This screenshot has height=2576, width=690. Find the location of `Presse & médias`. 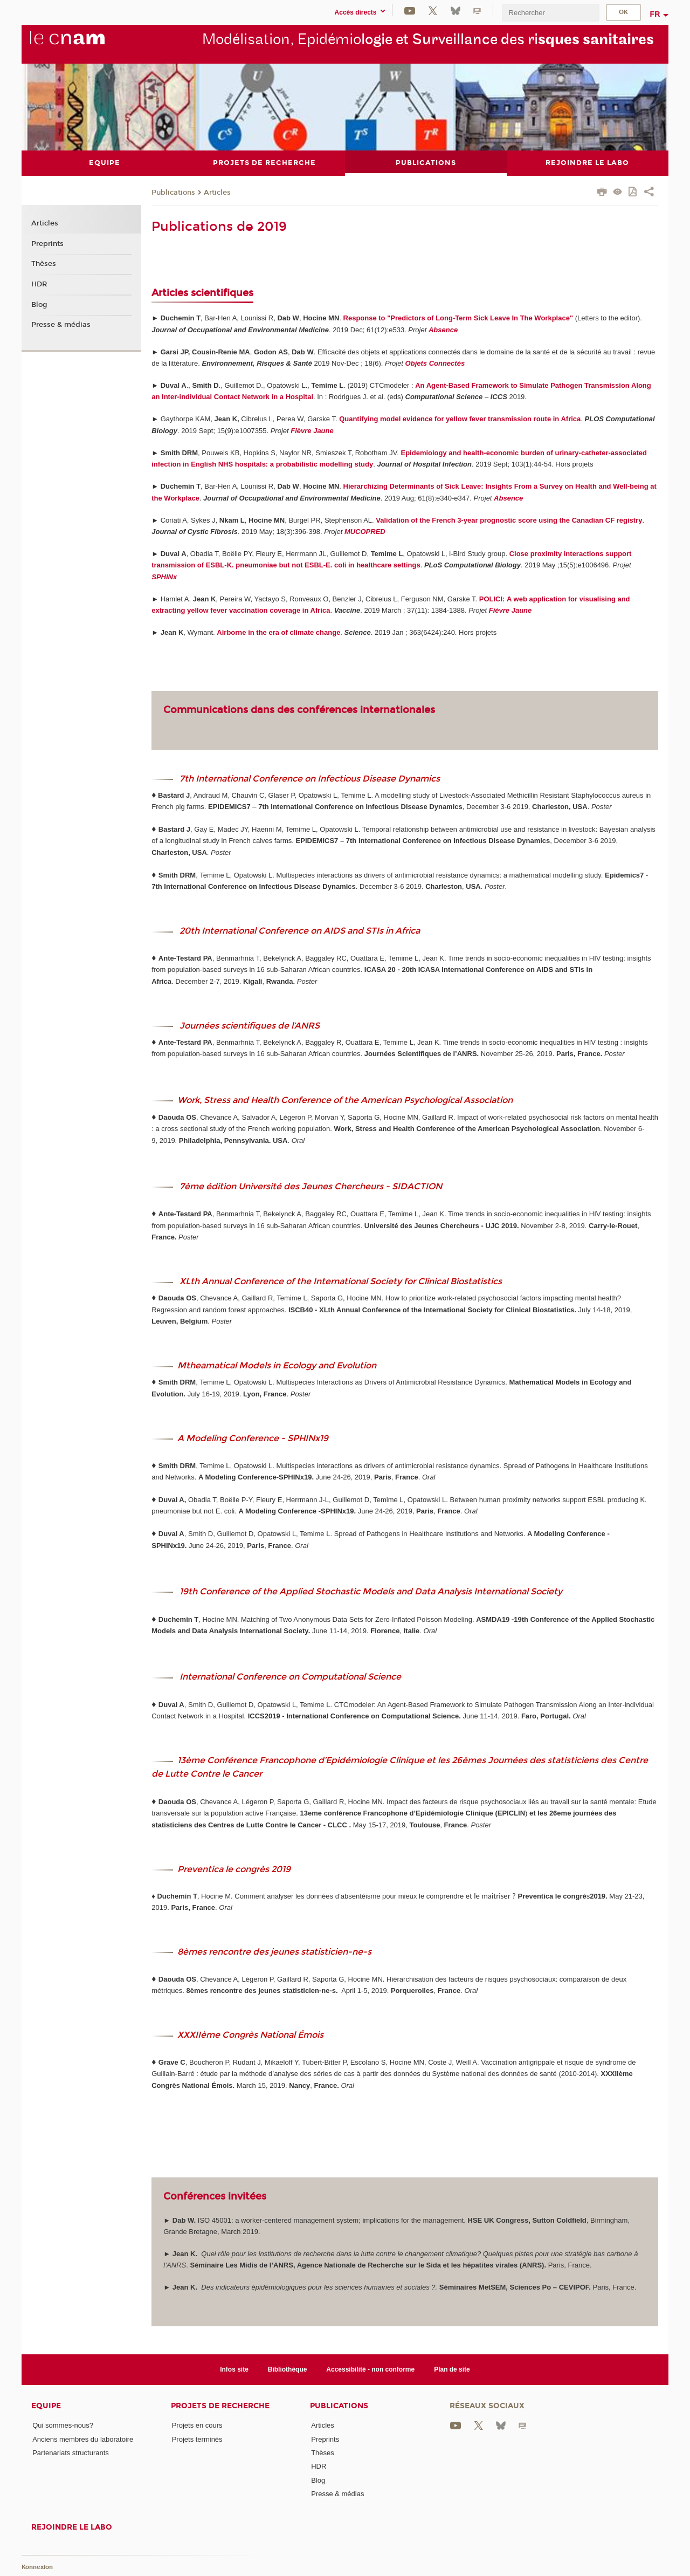

Presse & médias is located at coordinates (61, 324).